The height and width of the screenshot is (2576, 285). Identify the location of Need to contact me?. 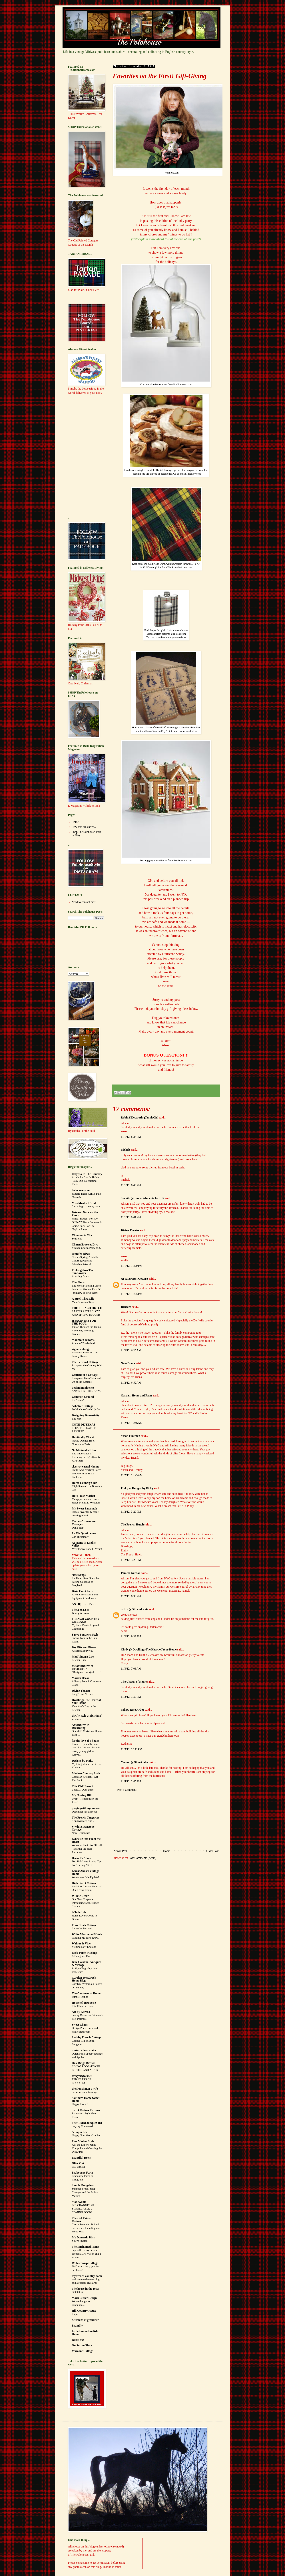
(83, 902).